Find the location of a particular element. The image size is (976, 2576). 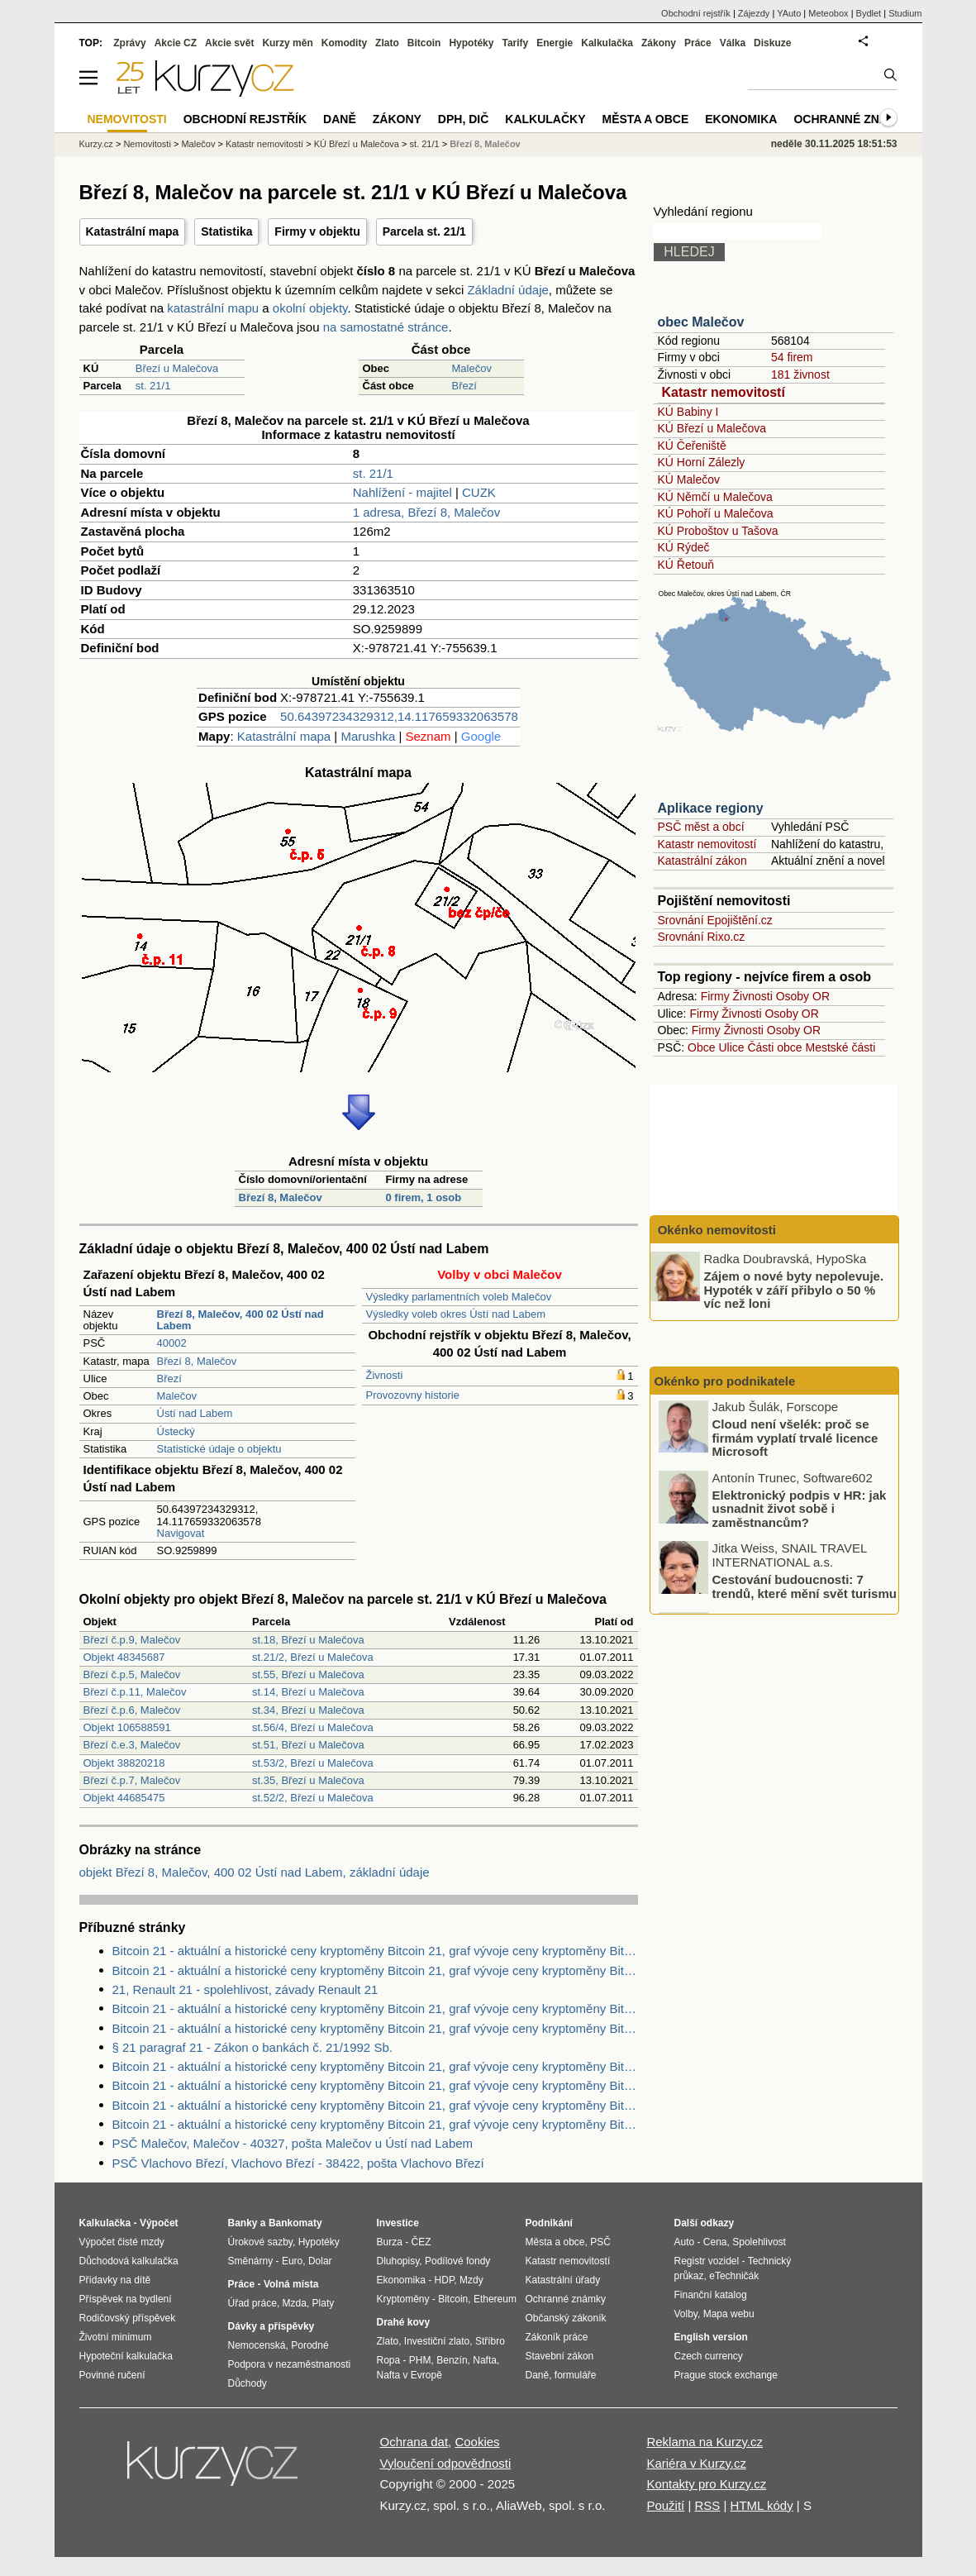

Energie is located at coordinates (554, 43).